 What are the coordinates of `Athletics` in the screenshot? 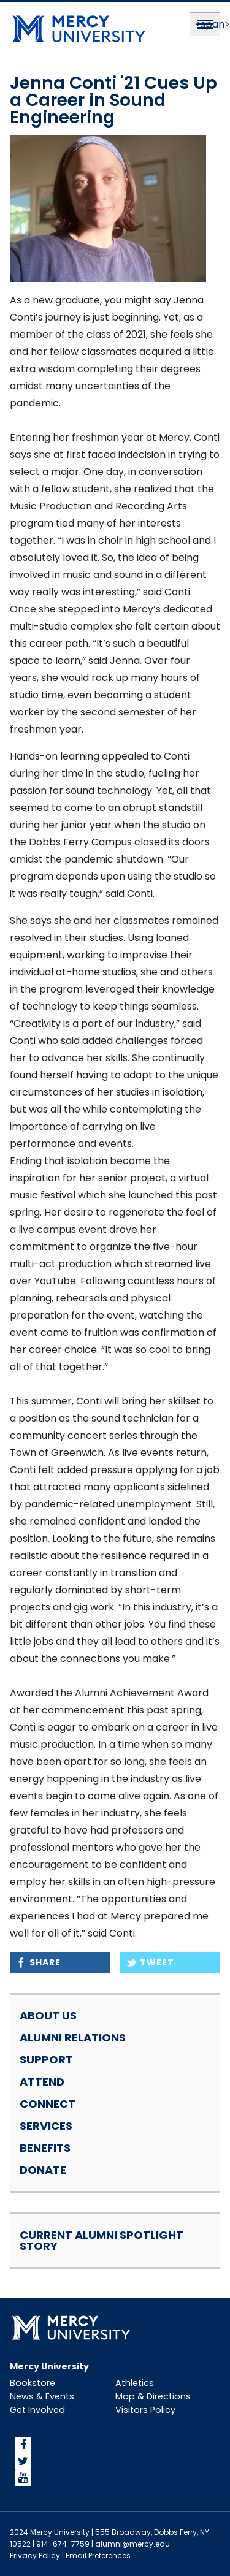 It's located at (134, 2383).